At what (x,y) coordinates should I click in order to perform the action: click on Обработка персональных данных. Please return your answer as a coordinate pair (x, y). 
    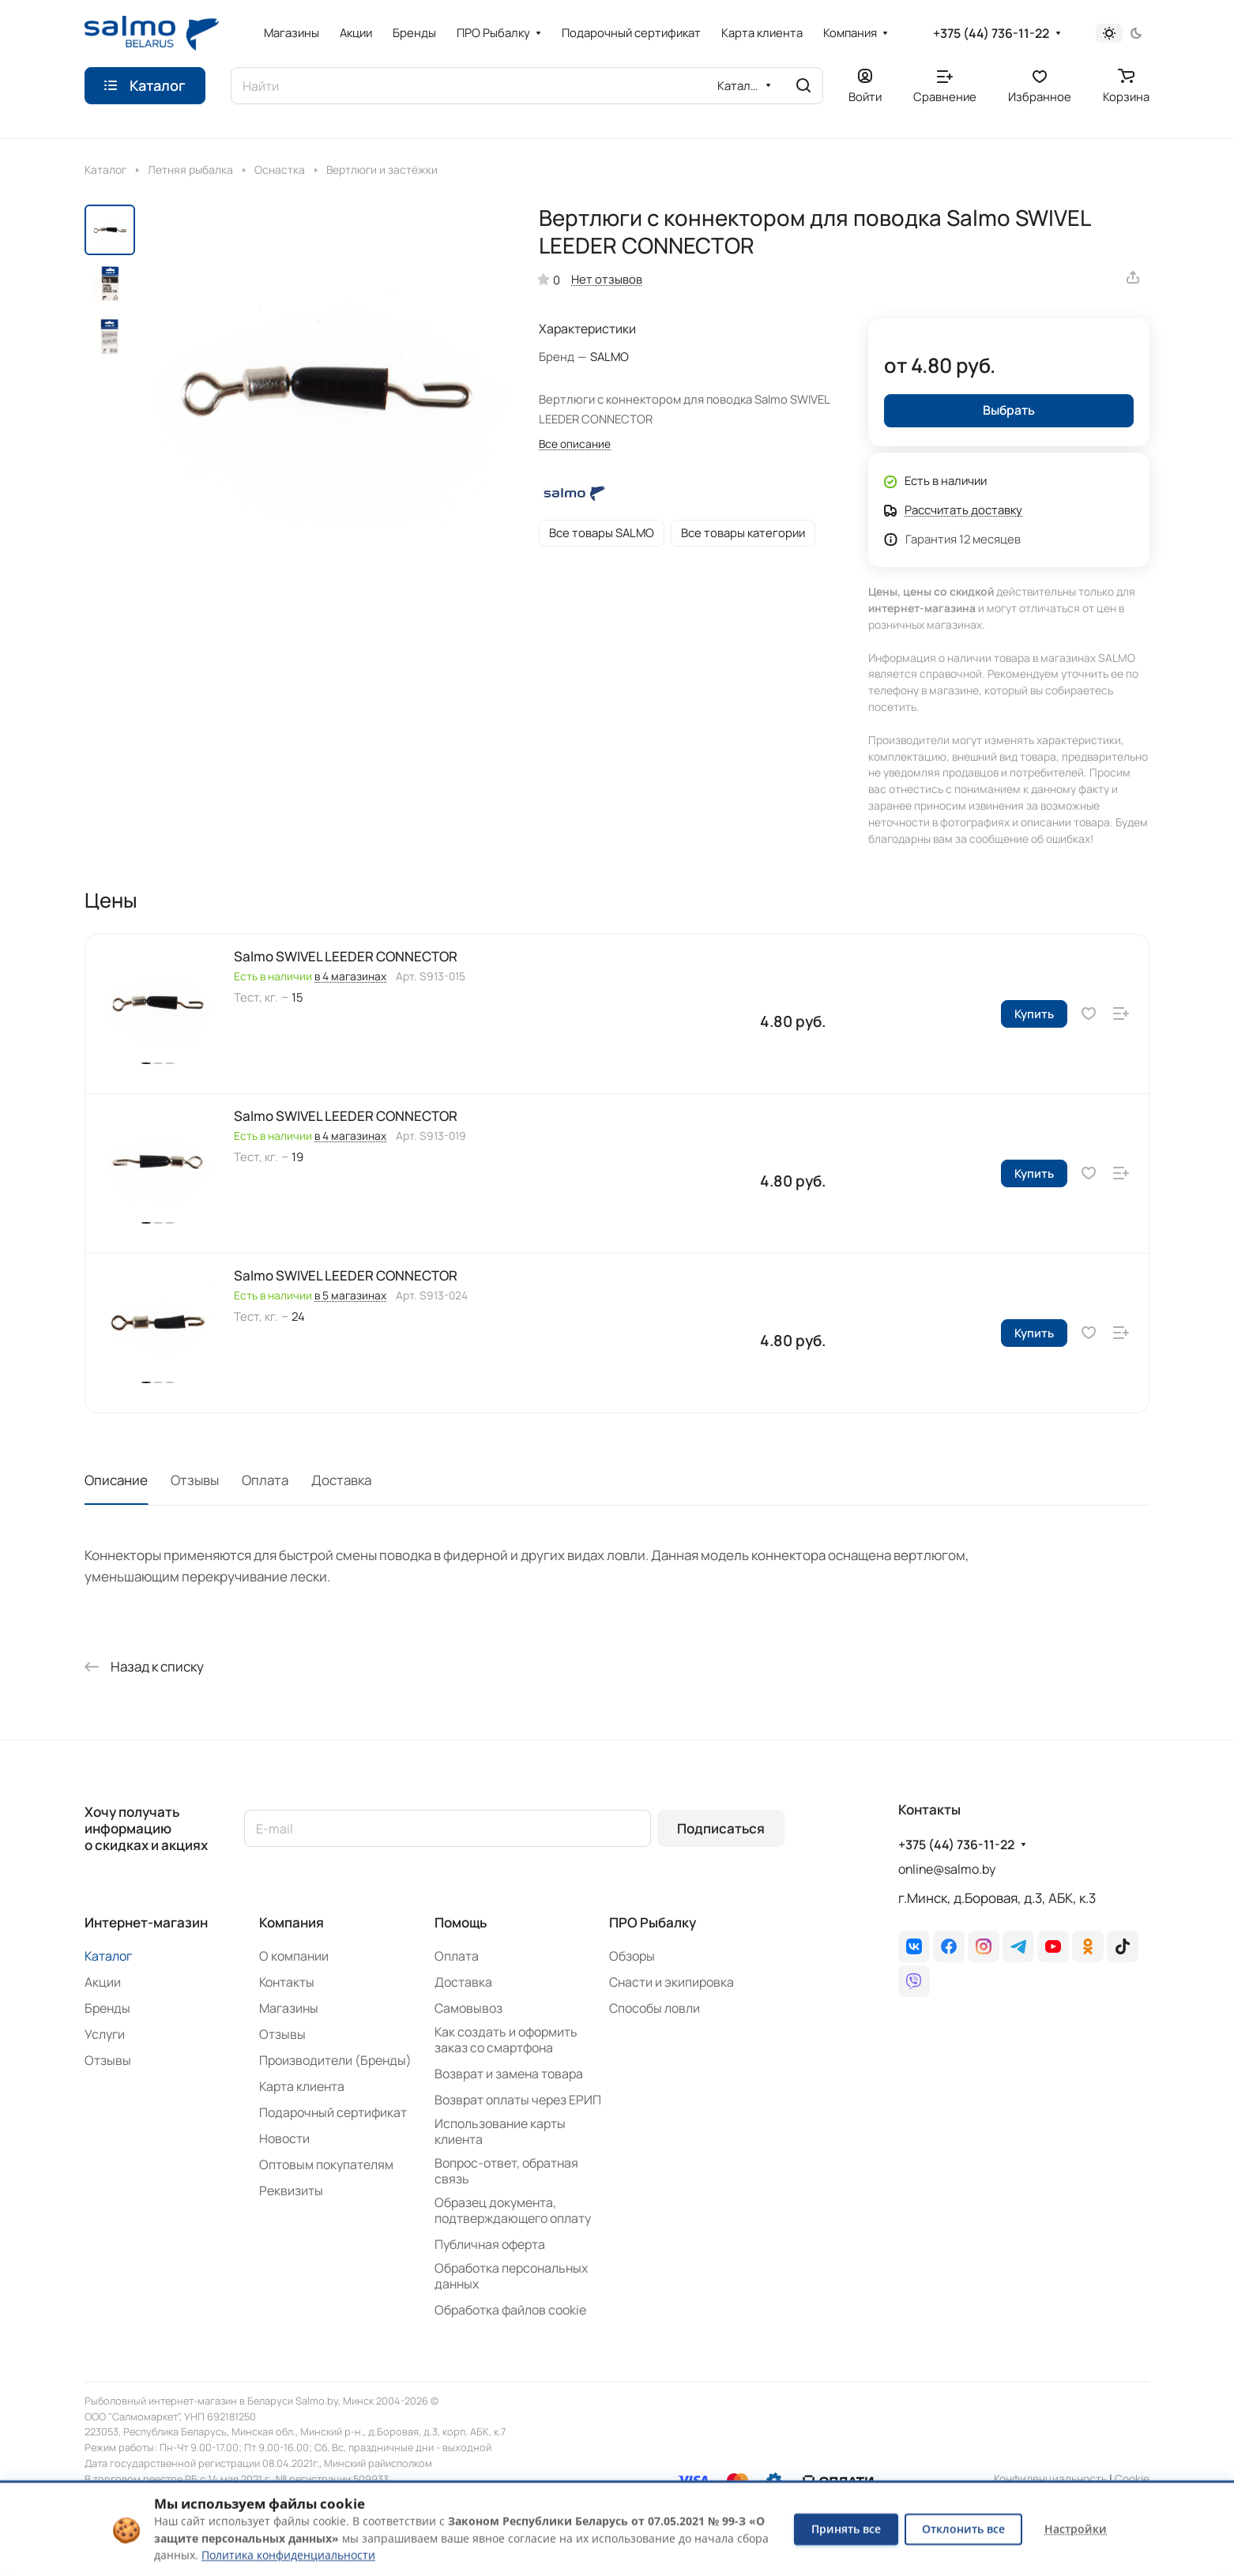
    Looking at the image, I should click on (511, 2275).